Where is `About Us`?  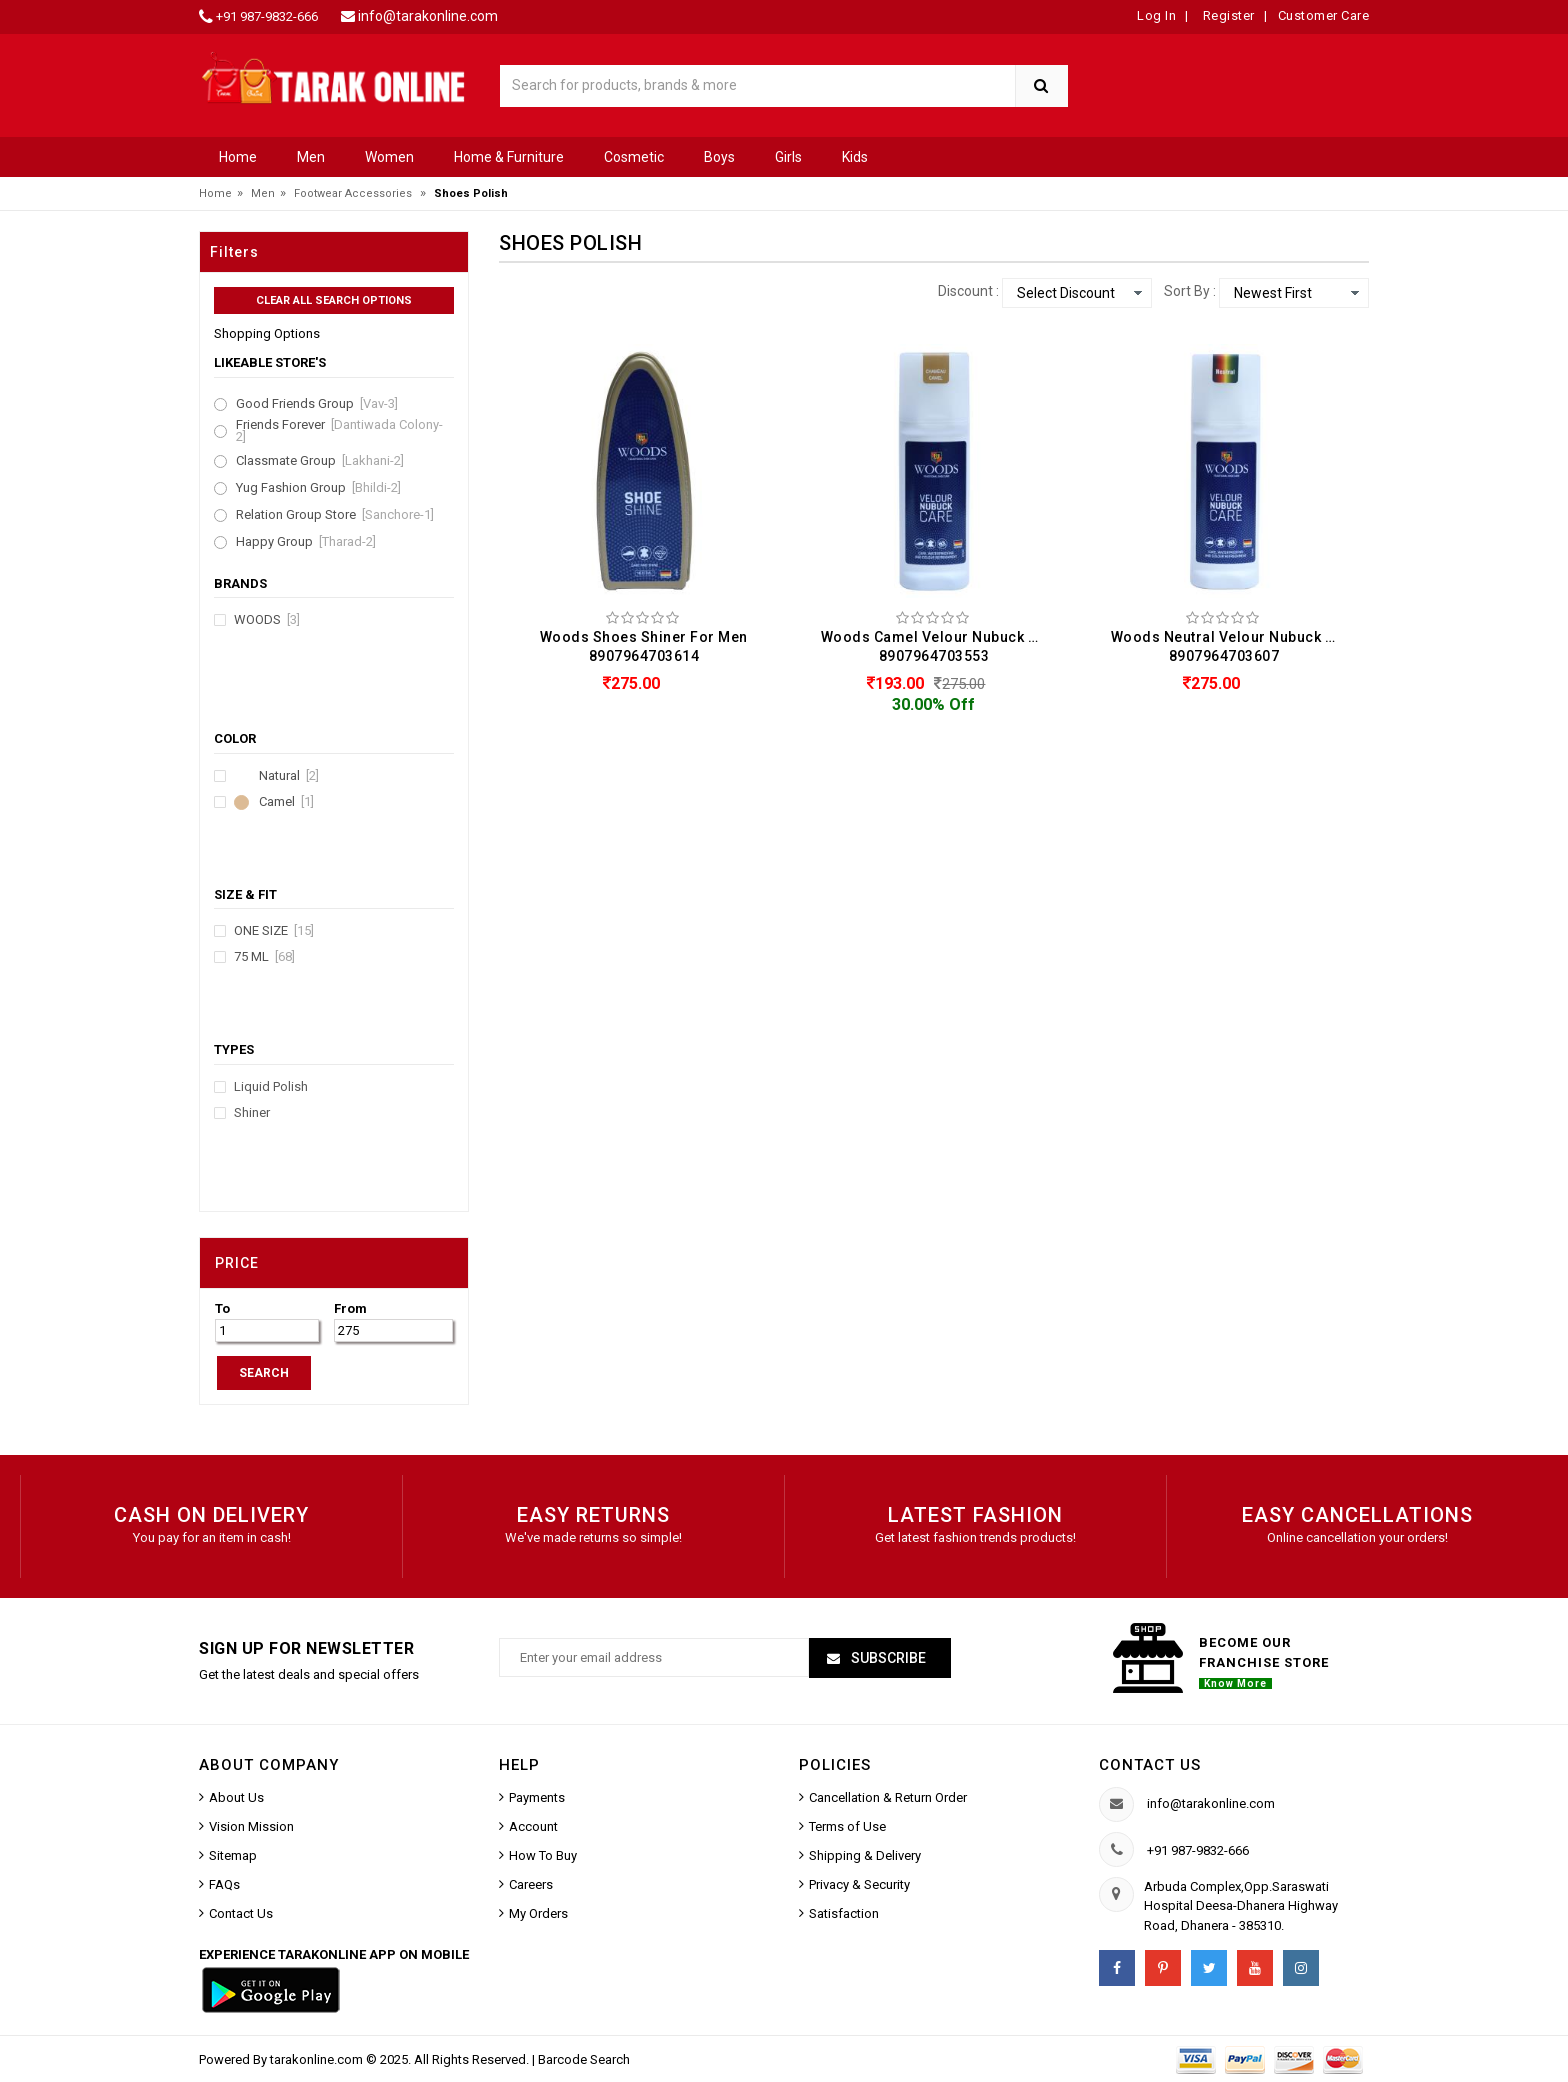 About Us is located at coordinates (236, 1797).